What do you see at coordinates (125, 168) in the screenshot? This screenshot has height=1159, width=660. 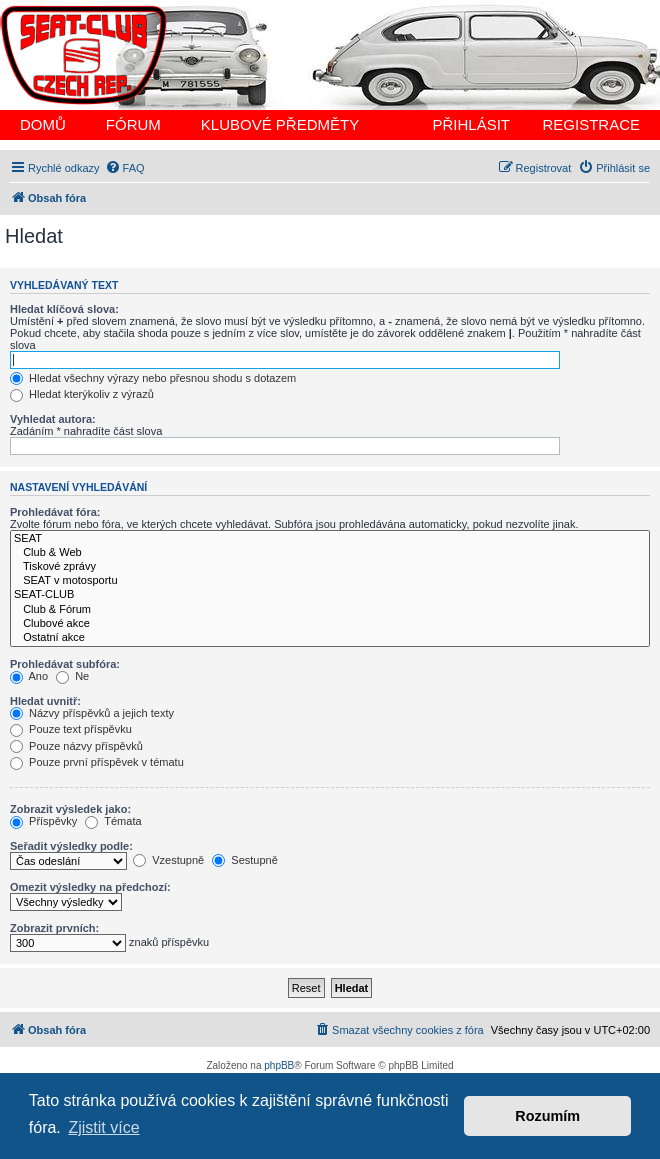 I see `[menuitem]` at bounding box center [125, 168].